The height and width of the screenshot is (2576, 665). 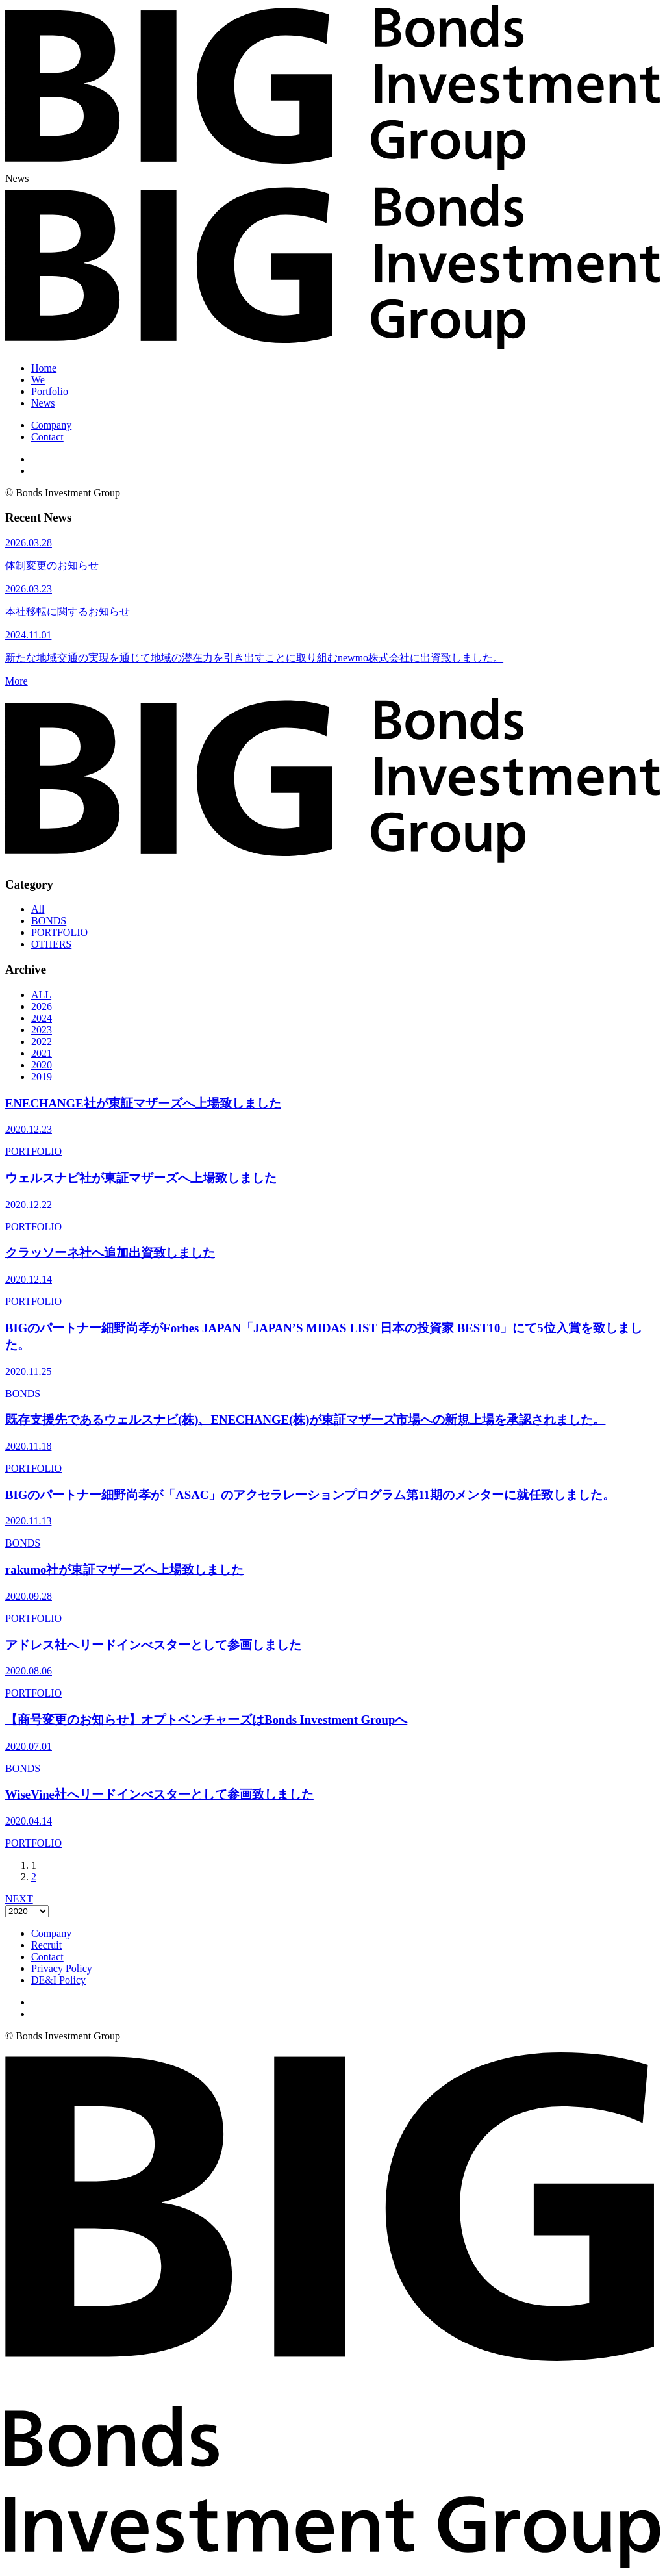 I want to click on Portfolio, so click(x=49, y=391).